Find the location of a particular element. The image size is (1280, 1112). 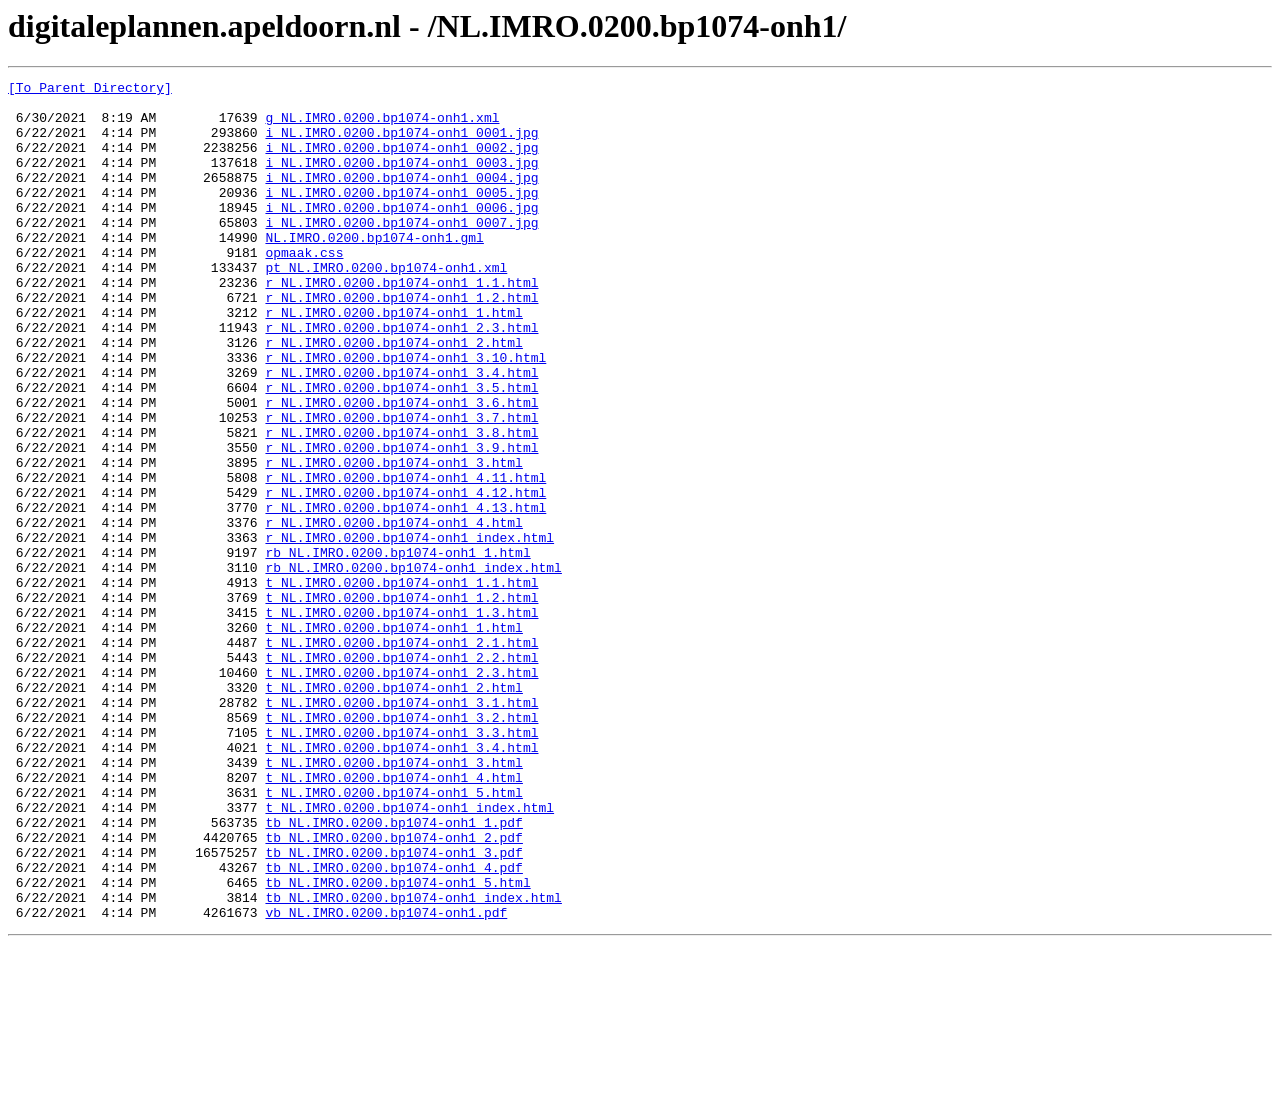

r_NL.IMRO.0200.bp1074-onh1_2.3.html is located at coordinates (401, 378).